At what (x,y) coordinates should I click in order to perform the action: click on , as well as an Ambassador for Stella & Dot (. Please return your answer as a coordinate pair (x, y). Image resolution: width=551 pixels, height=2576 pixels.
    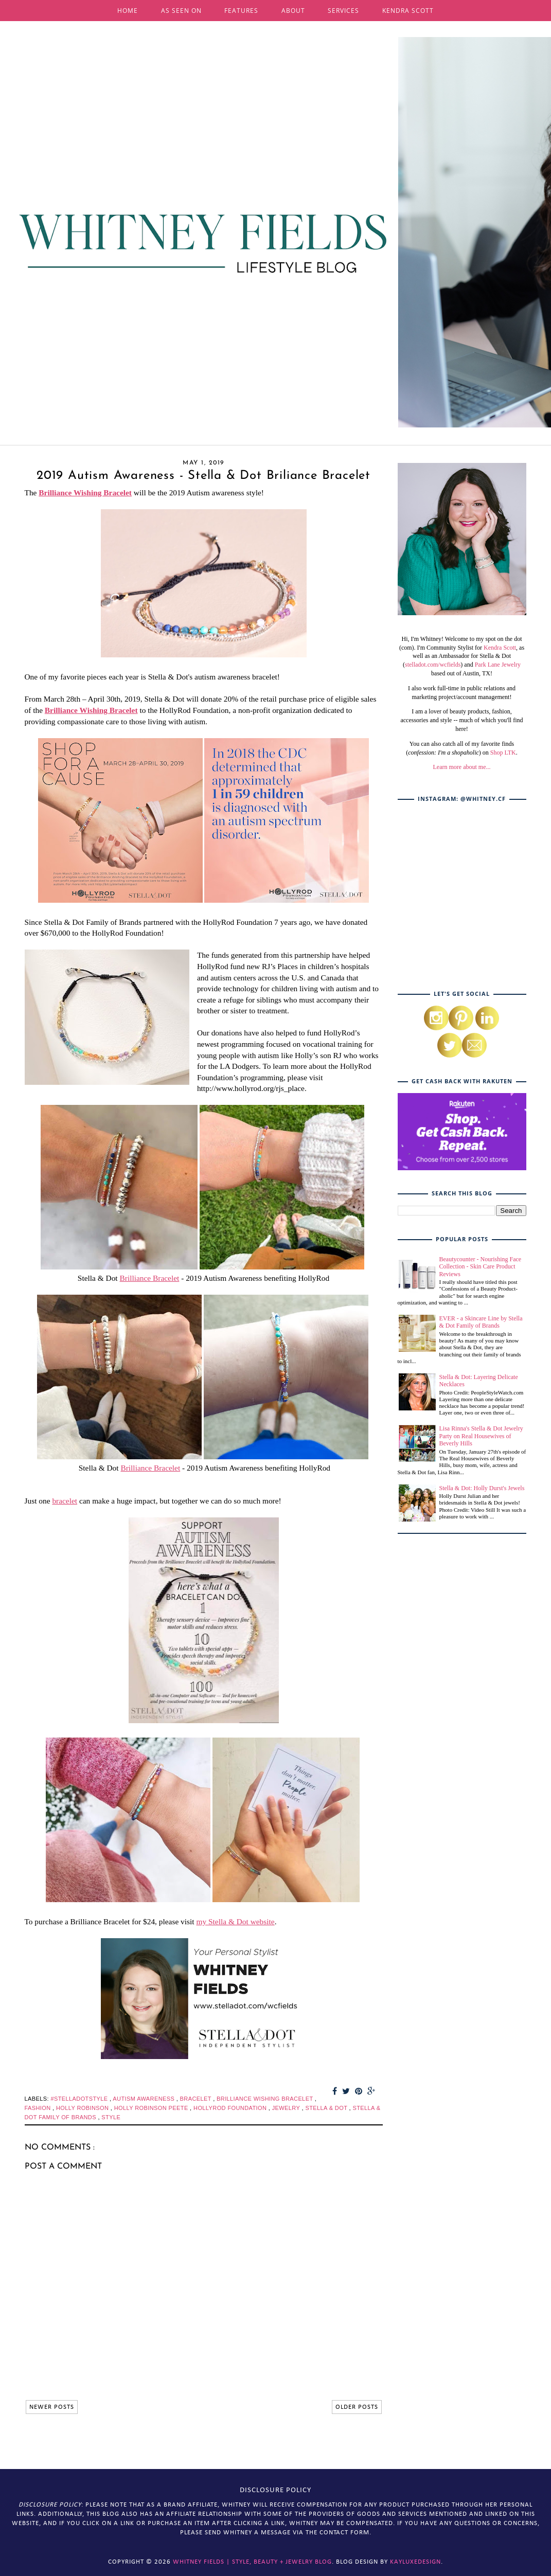
    Looking at the image, I should click on (463, 656).